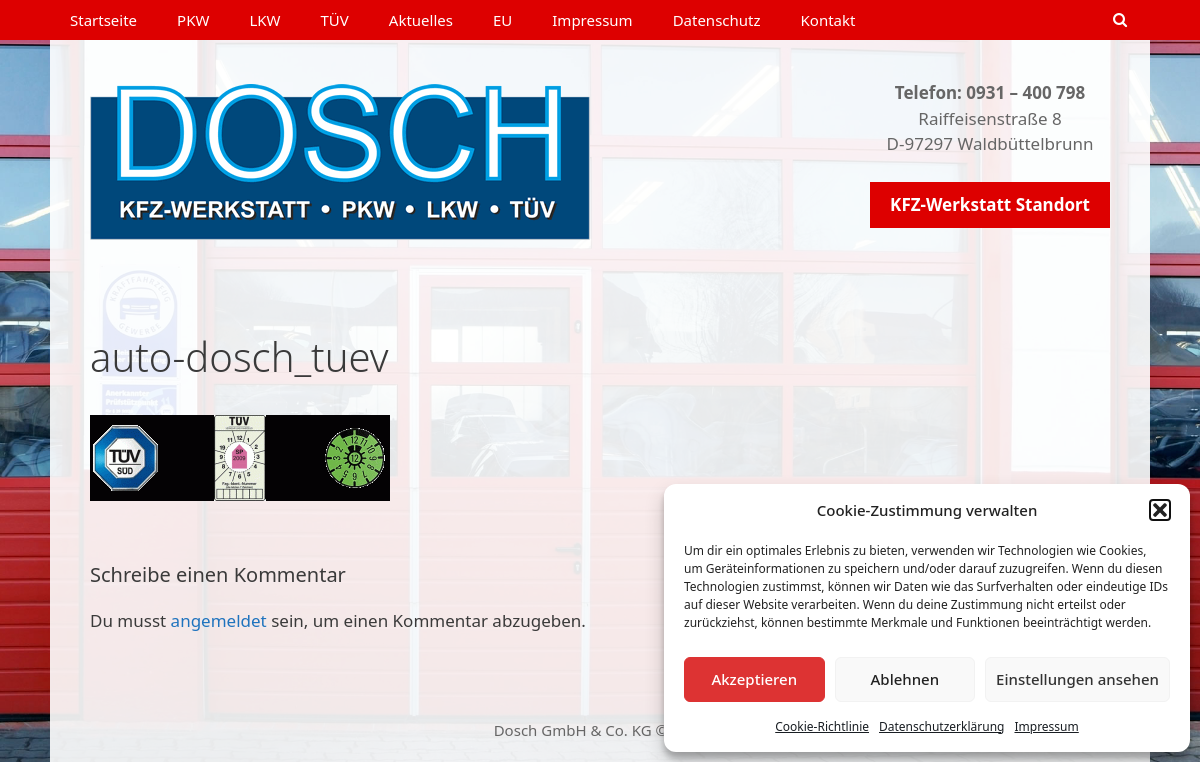  Describe the element at coordinates (905, 679) in the screenshot. I see `Ablehnen` at that location.